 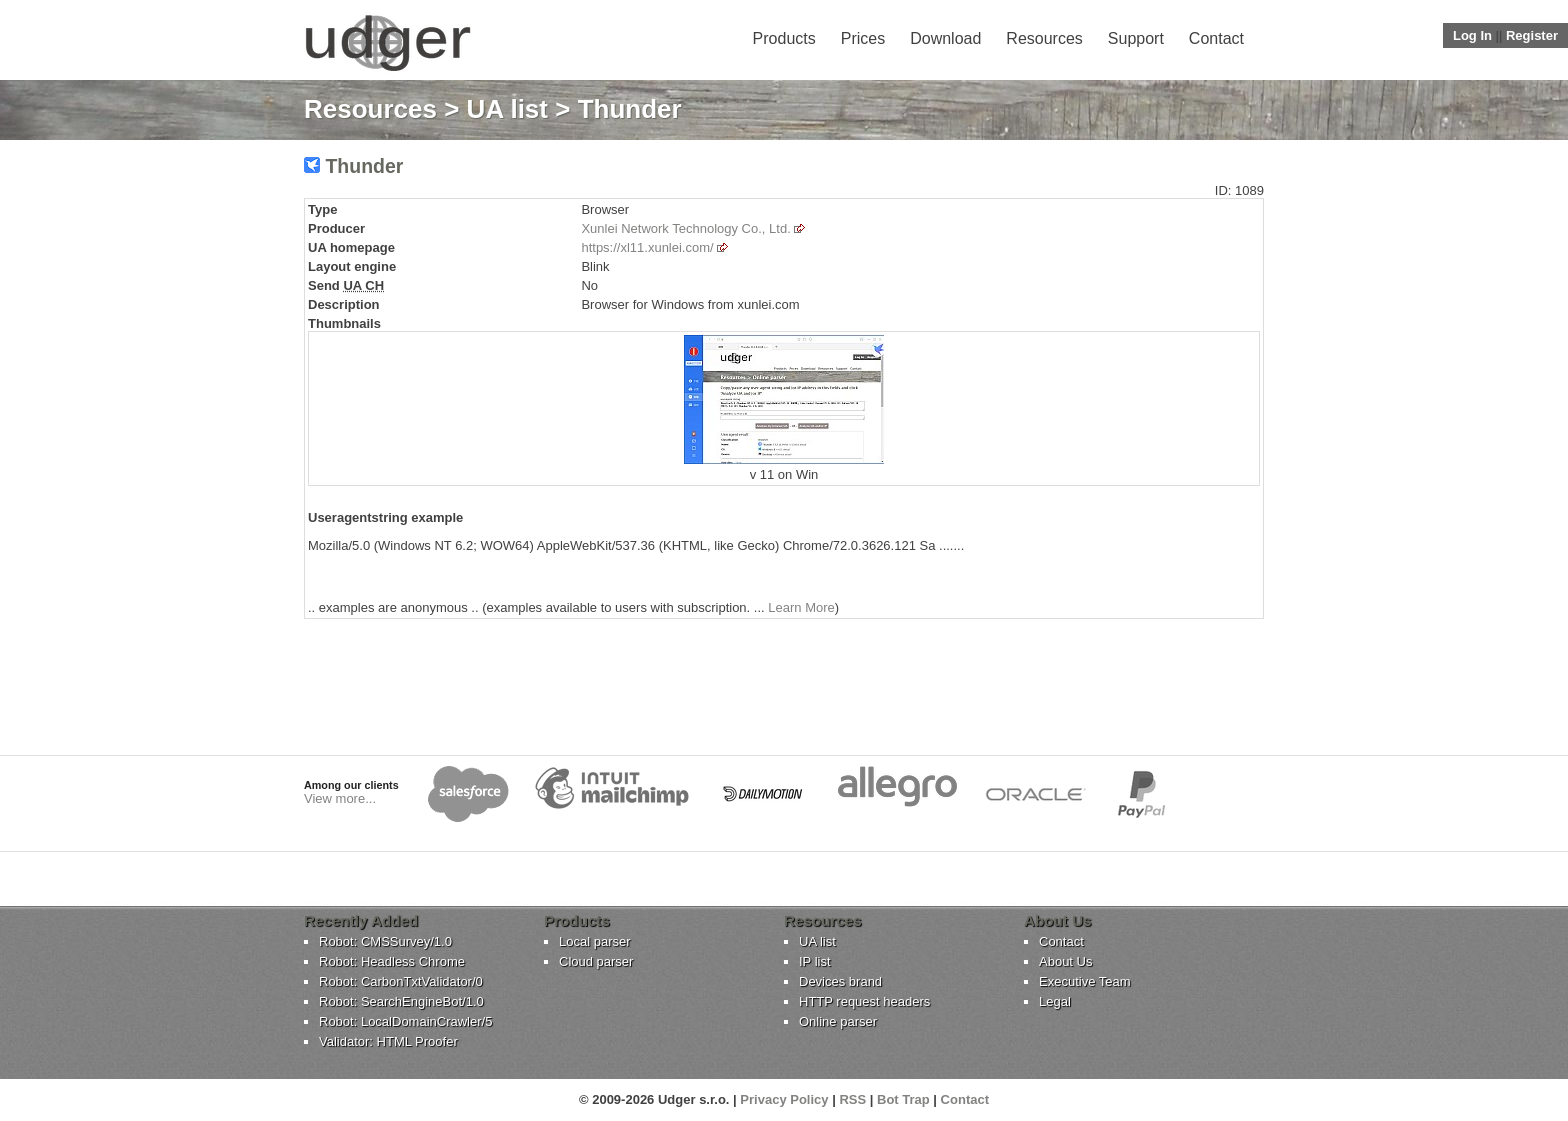 I want to click on Prices, so click(x=863, y=38).